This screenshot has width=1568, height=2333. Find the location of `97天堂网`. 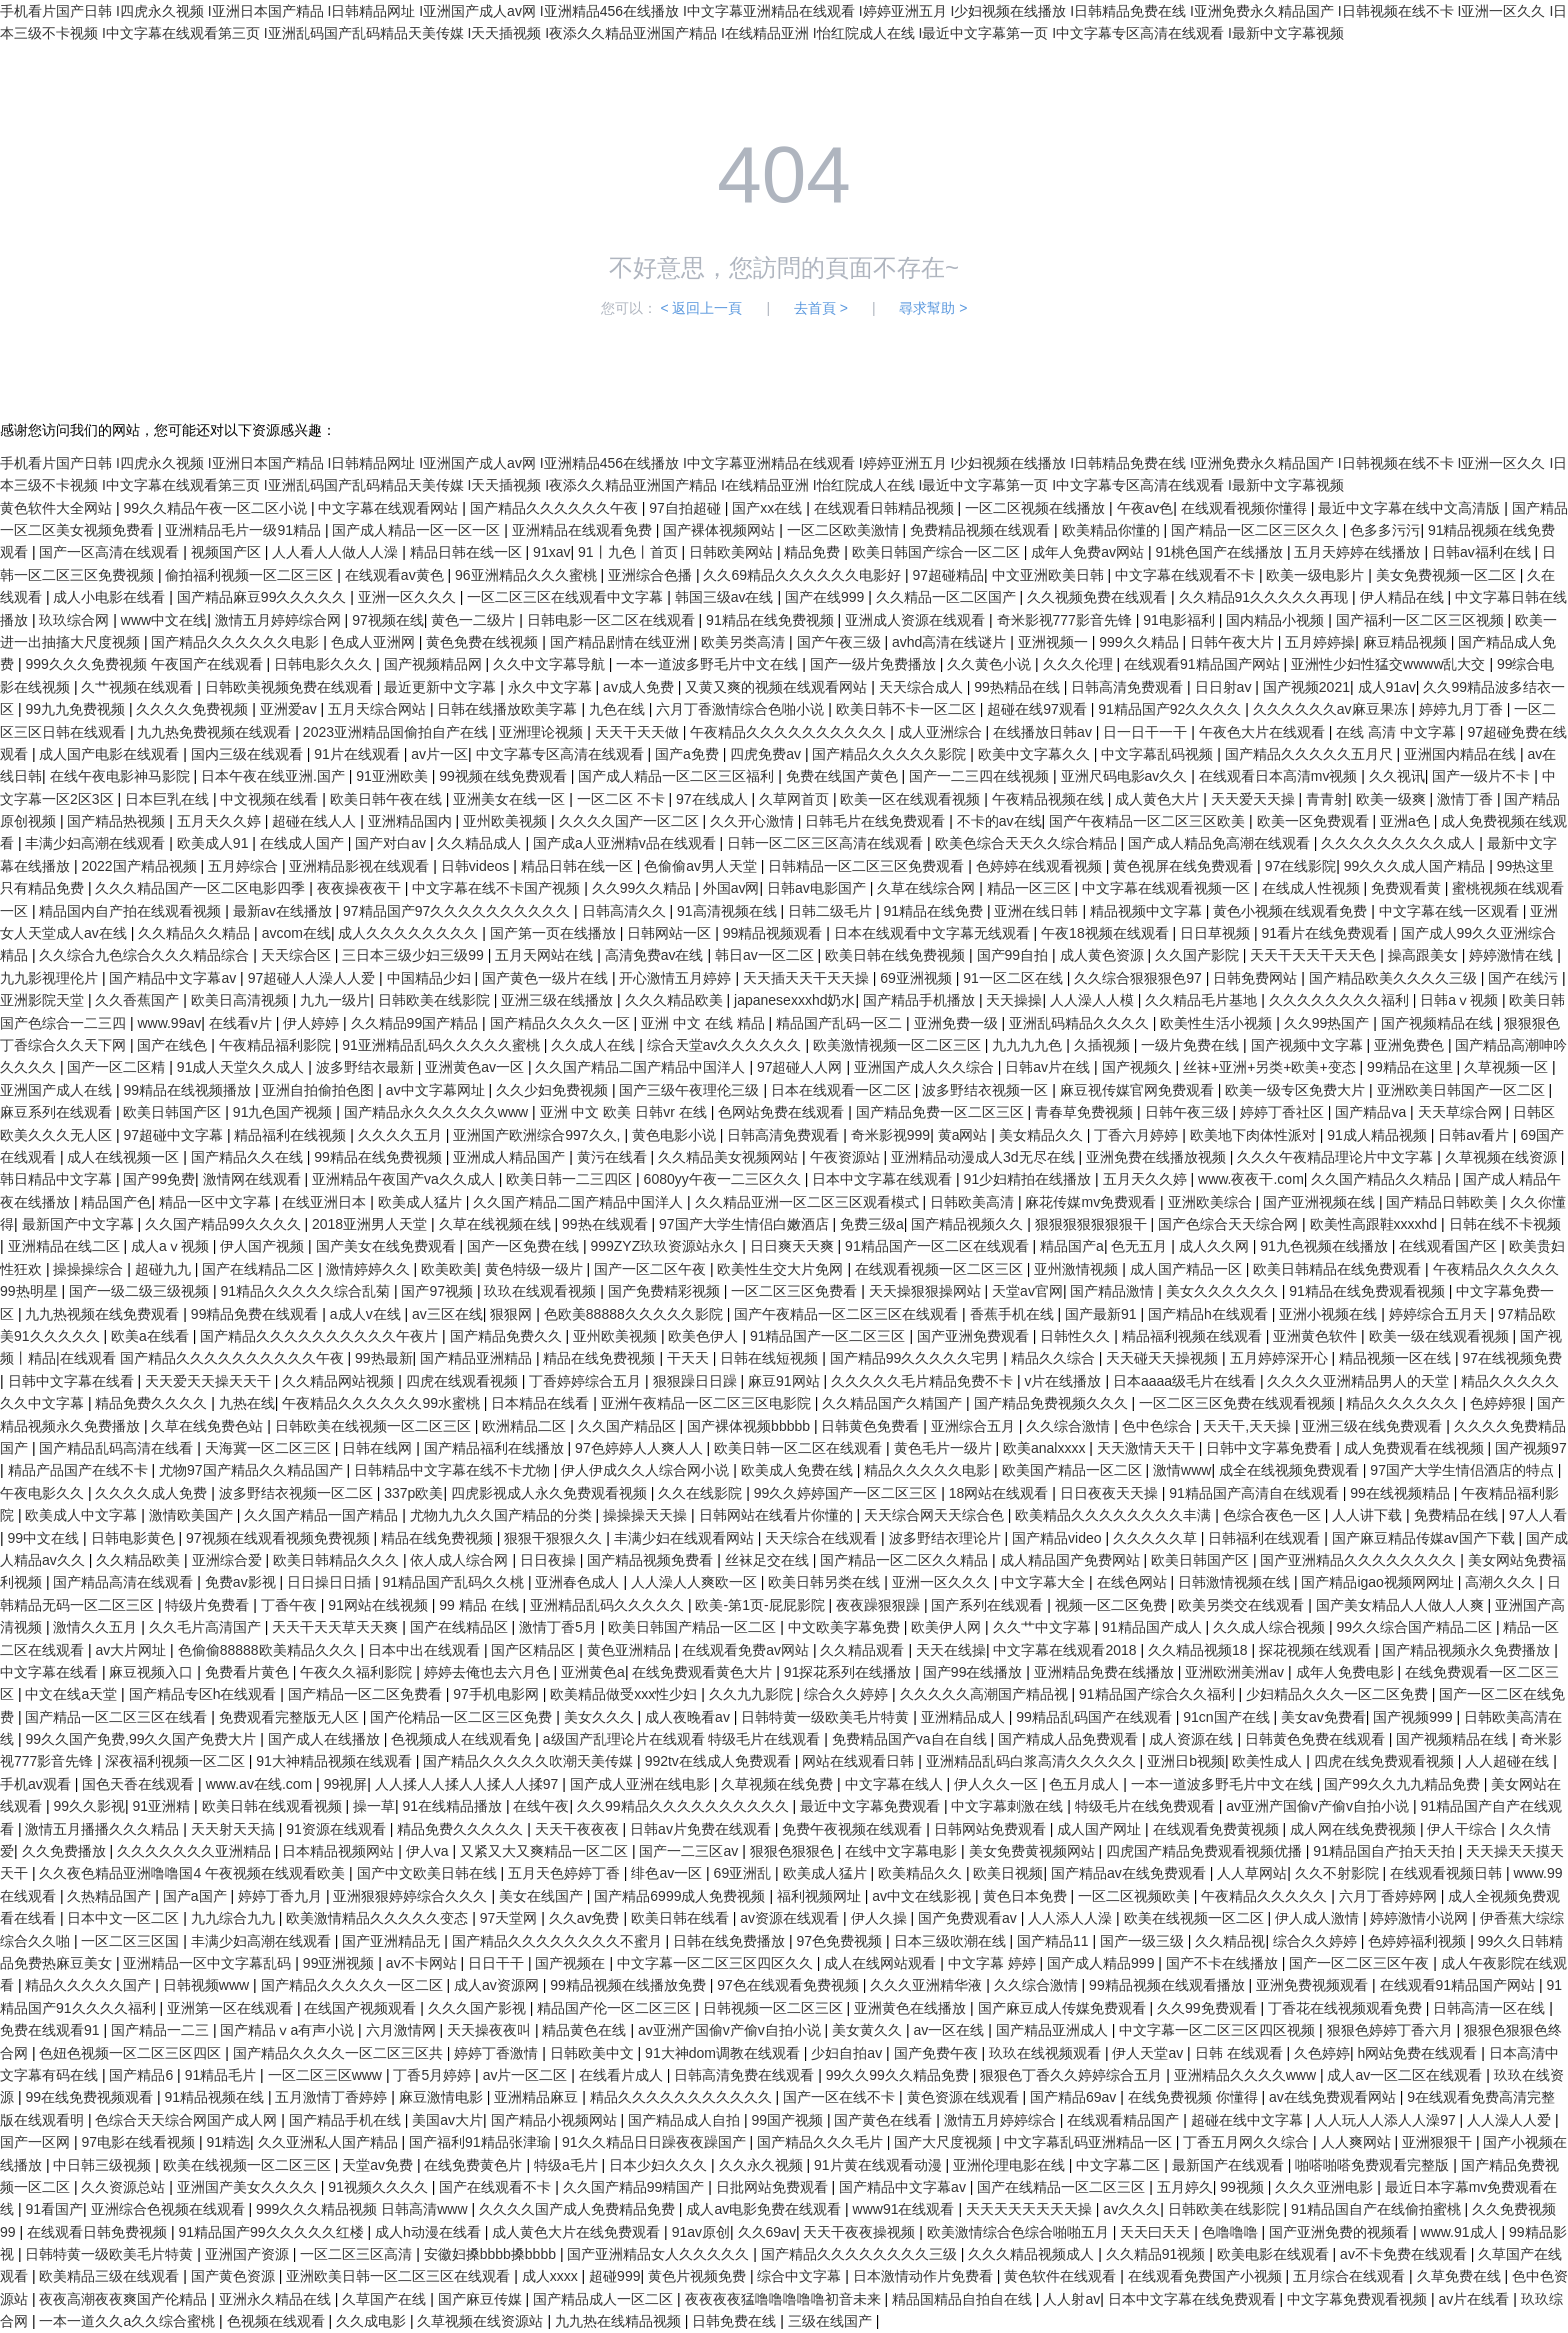

97天堂网 is located at coordinates (510, 1918).